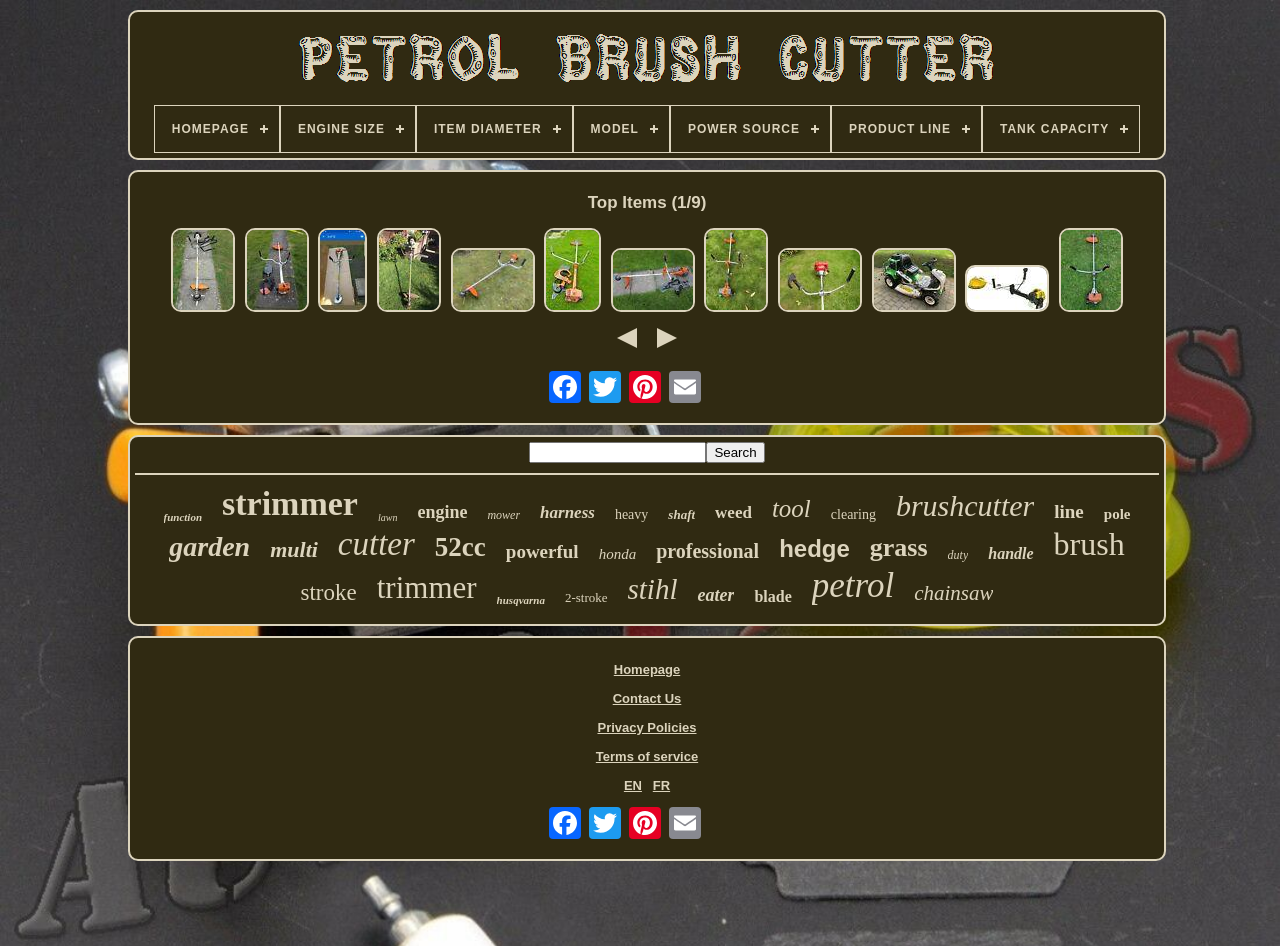  Describe the element at coordinates (1089, 544) in the screenshot. I see `brush` at that location.